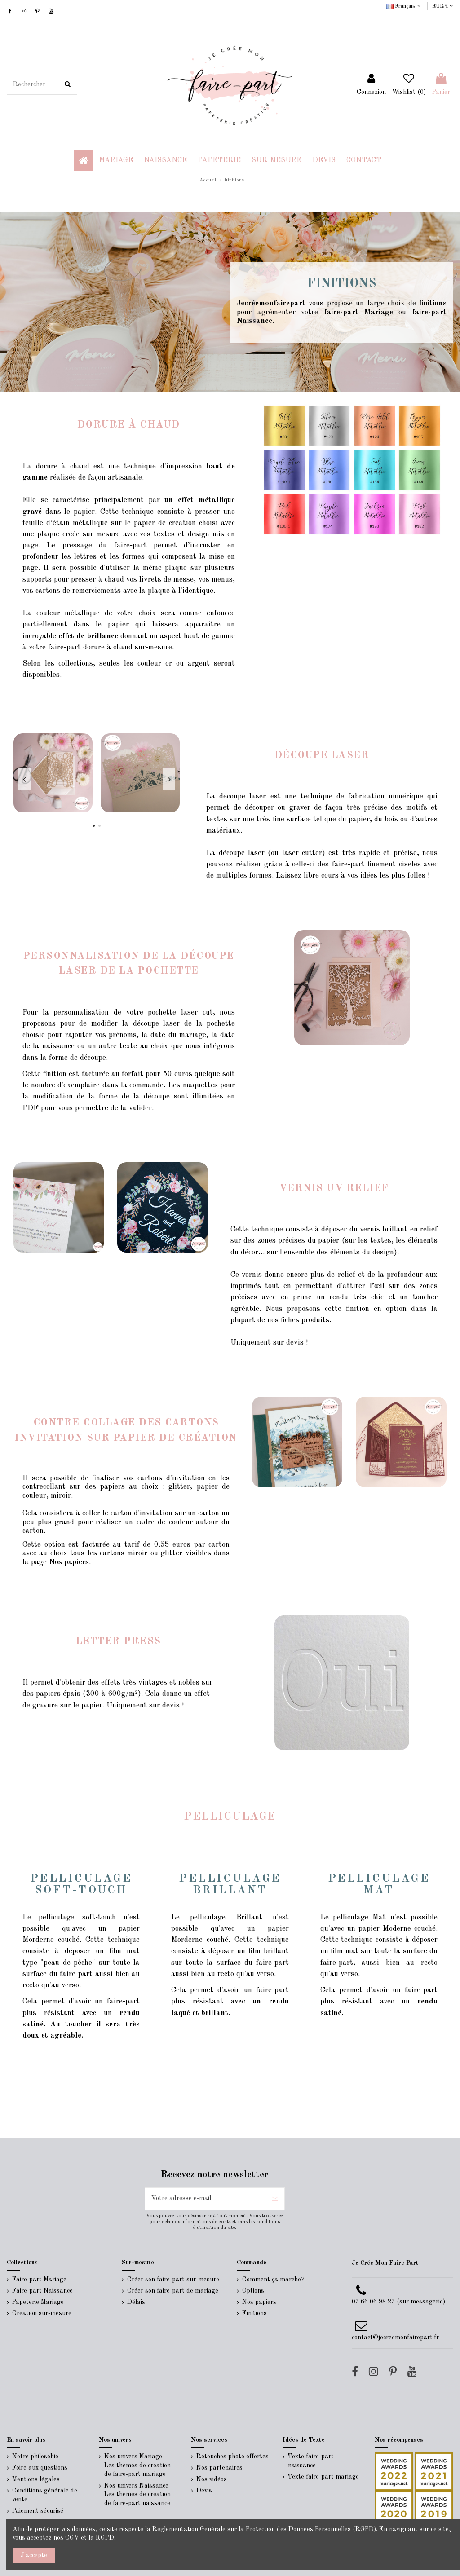 This screenshot has height=2576, width=460. What do you see at coordinates (34, 2555) in the screenshot?
I see `J'accepte` at bounding box center [34, 2555].